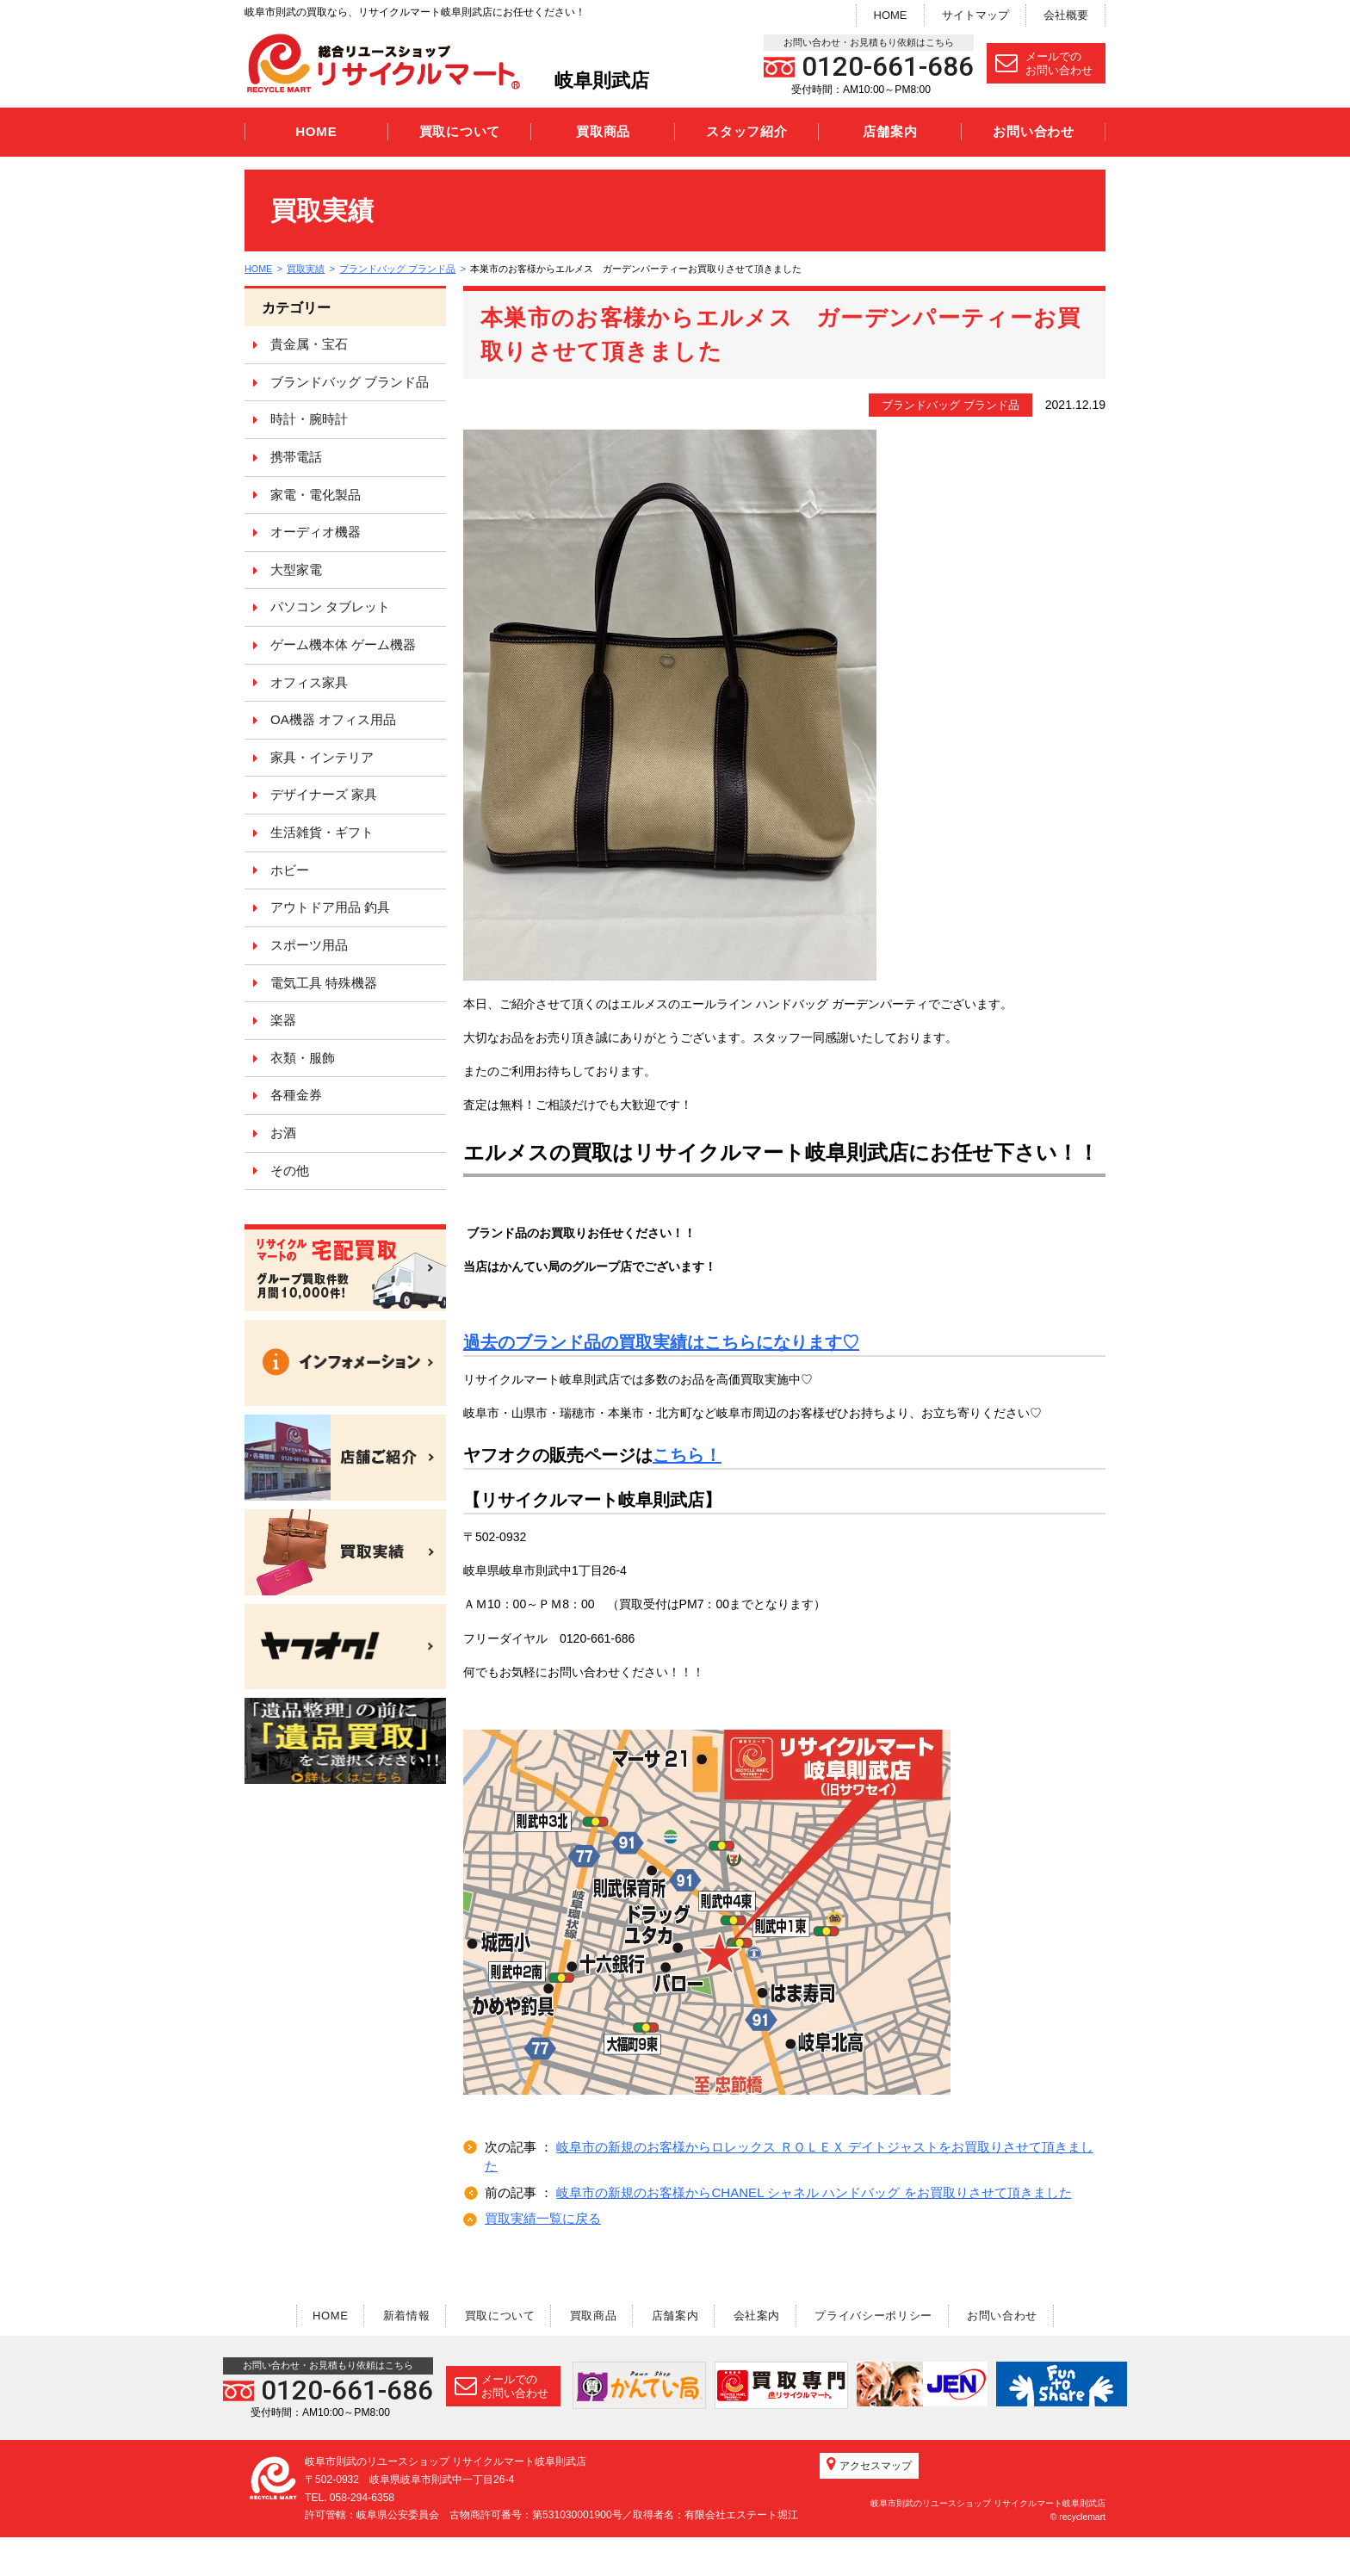 This screenshot has width=1350, height=2576. I want to click on 会社案内, so click(761, 2315).